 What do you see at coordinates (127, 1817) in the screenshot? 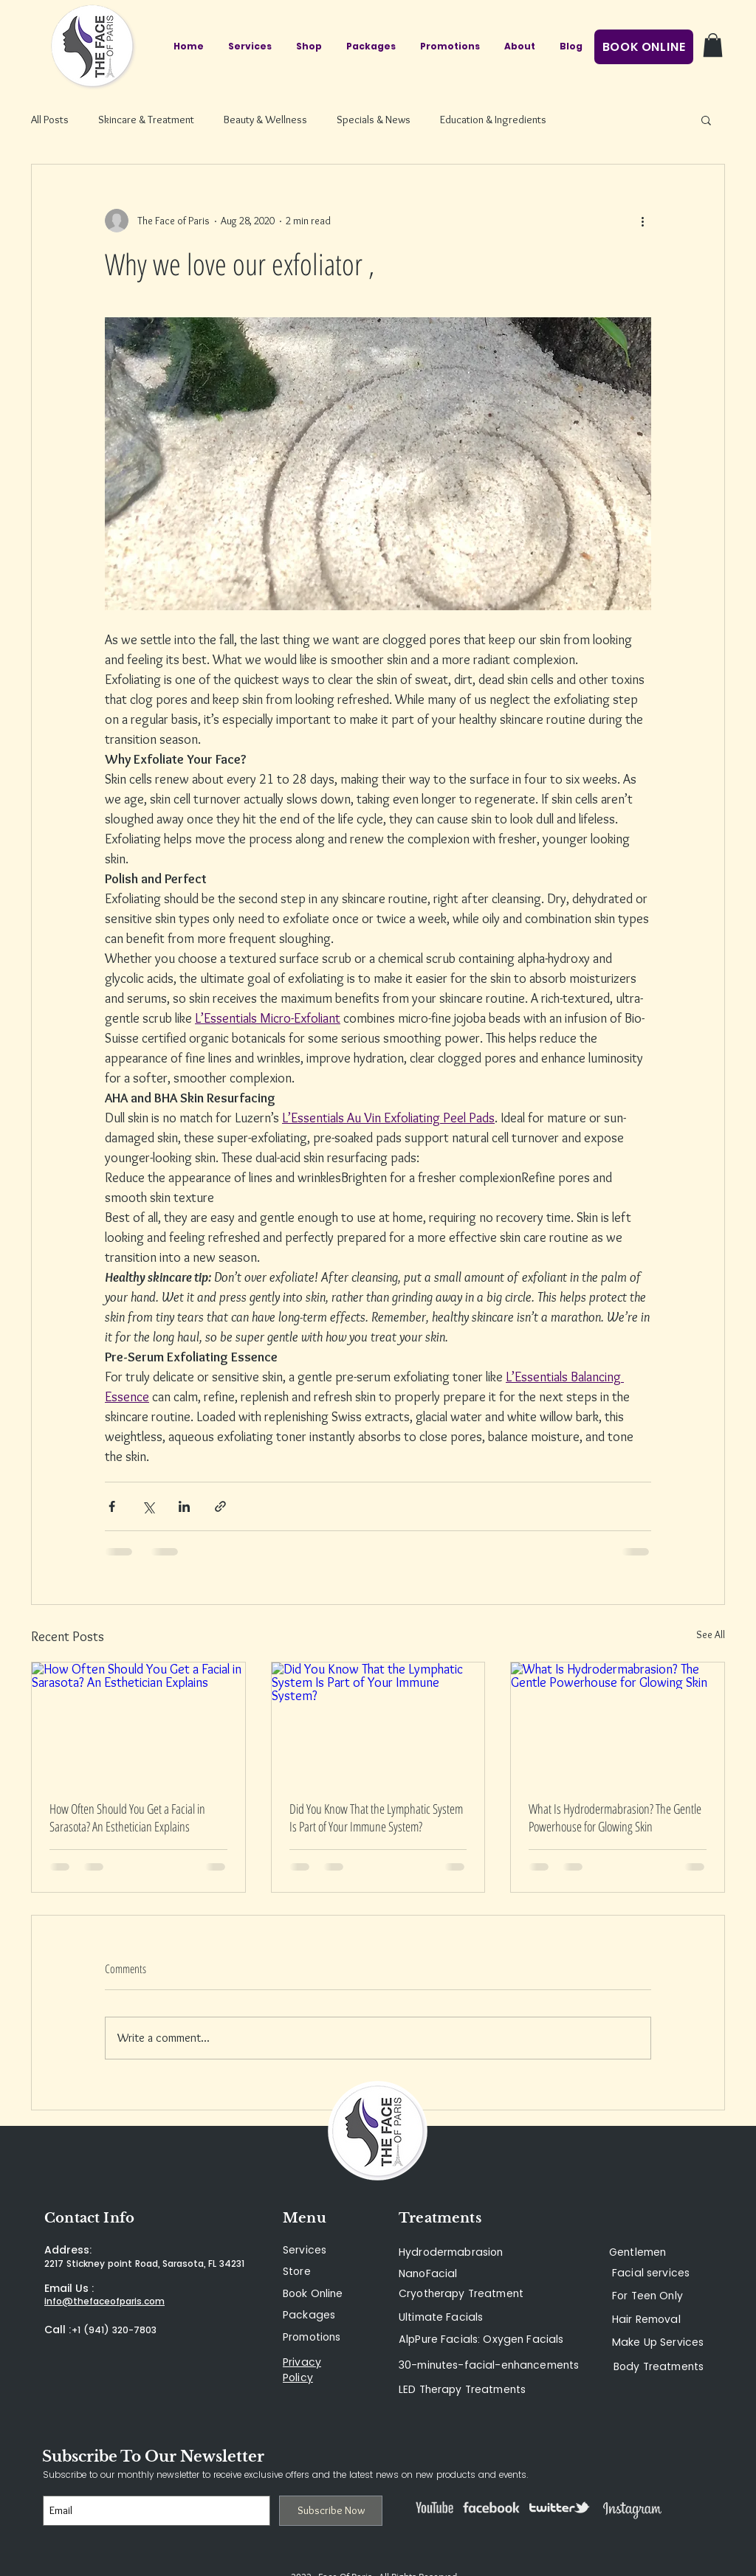
I see `How Often Should You Get a Facial in Sarasota? An Esthetician Explains` at bounding box center [127, 1817].